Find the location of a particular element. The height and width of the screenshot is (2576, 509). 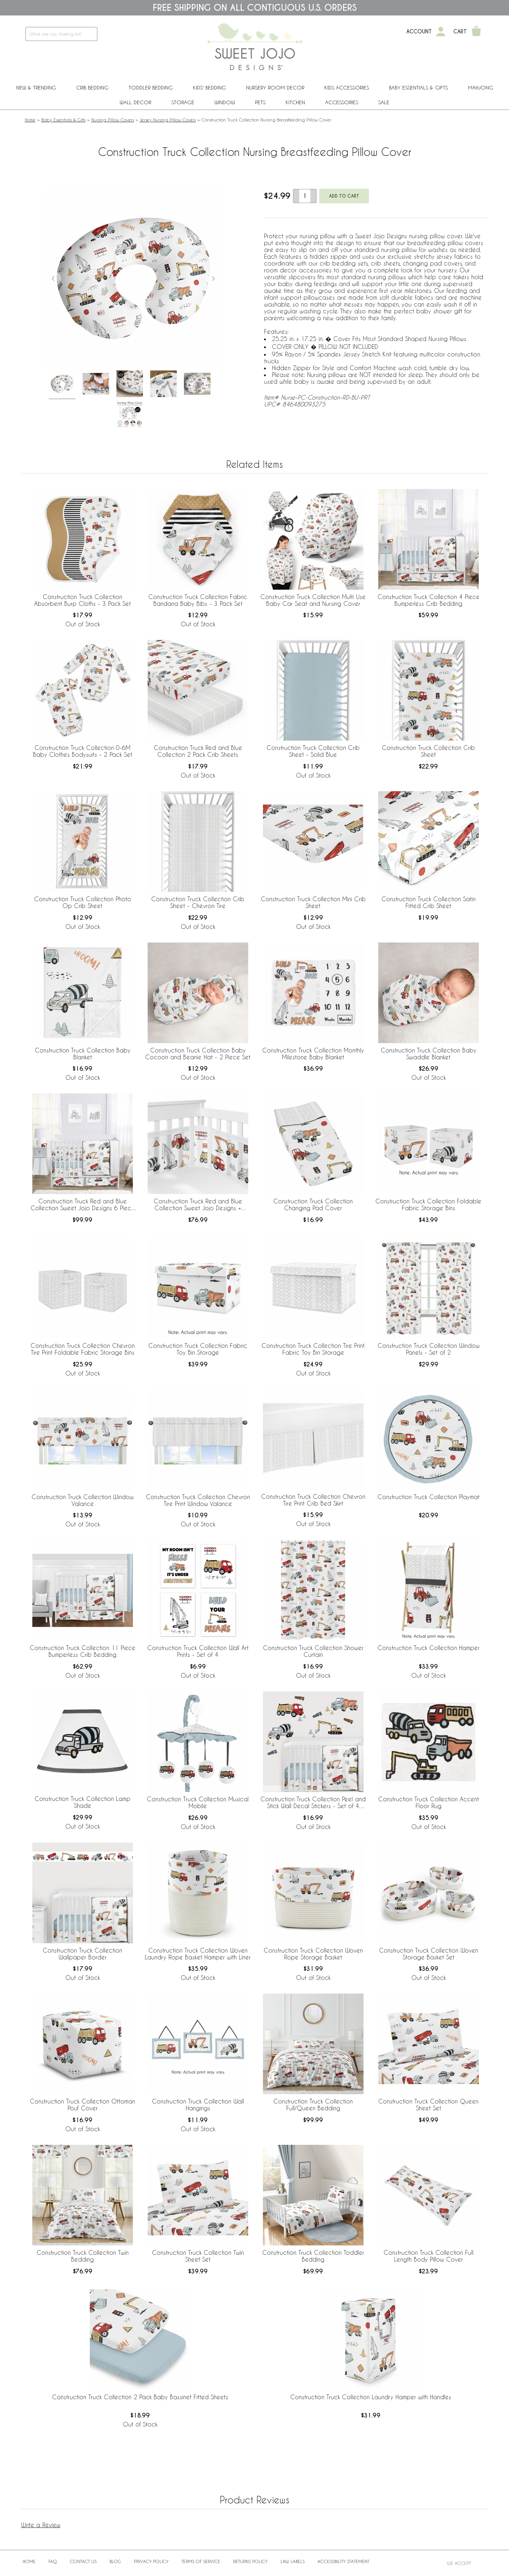

Construction Truck Collection Full/Queen Bedding is located at coordinates (313, 2104).